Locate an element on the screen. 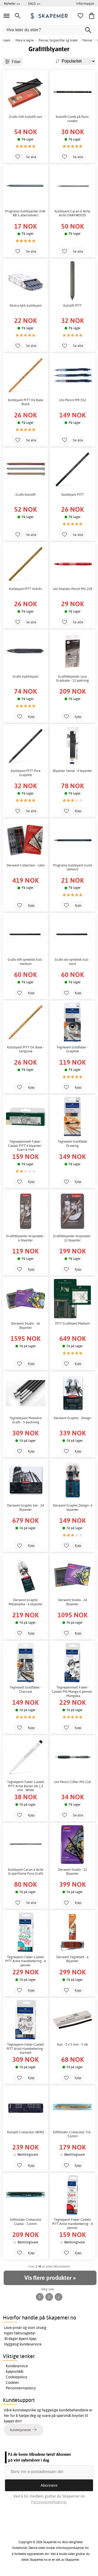 The height and width of the screenshot is (2576, 98). Grafo stift syntetisk kull - medium is located at coordinates (26, 962).